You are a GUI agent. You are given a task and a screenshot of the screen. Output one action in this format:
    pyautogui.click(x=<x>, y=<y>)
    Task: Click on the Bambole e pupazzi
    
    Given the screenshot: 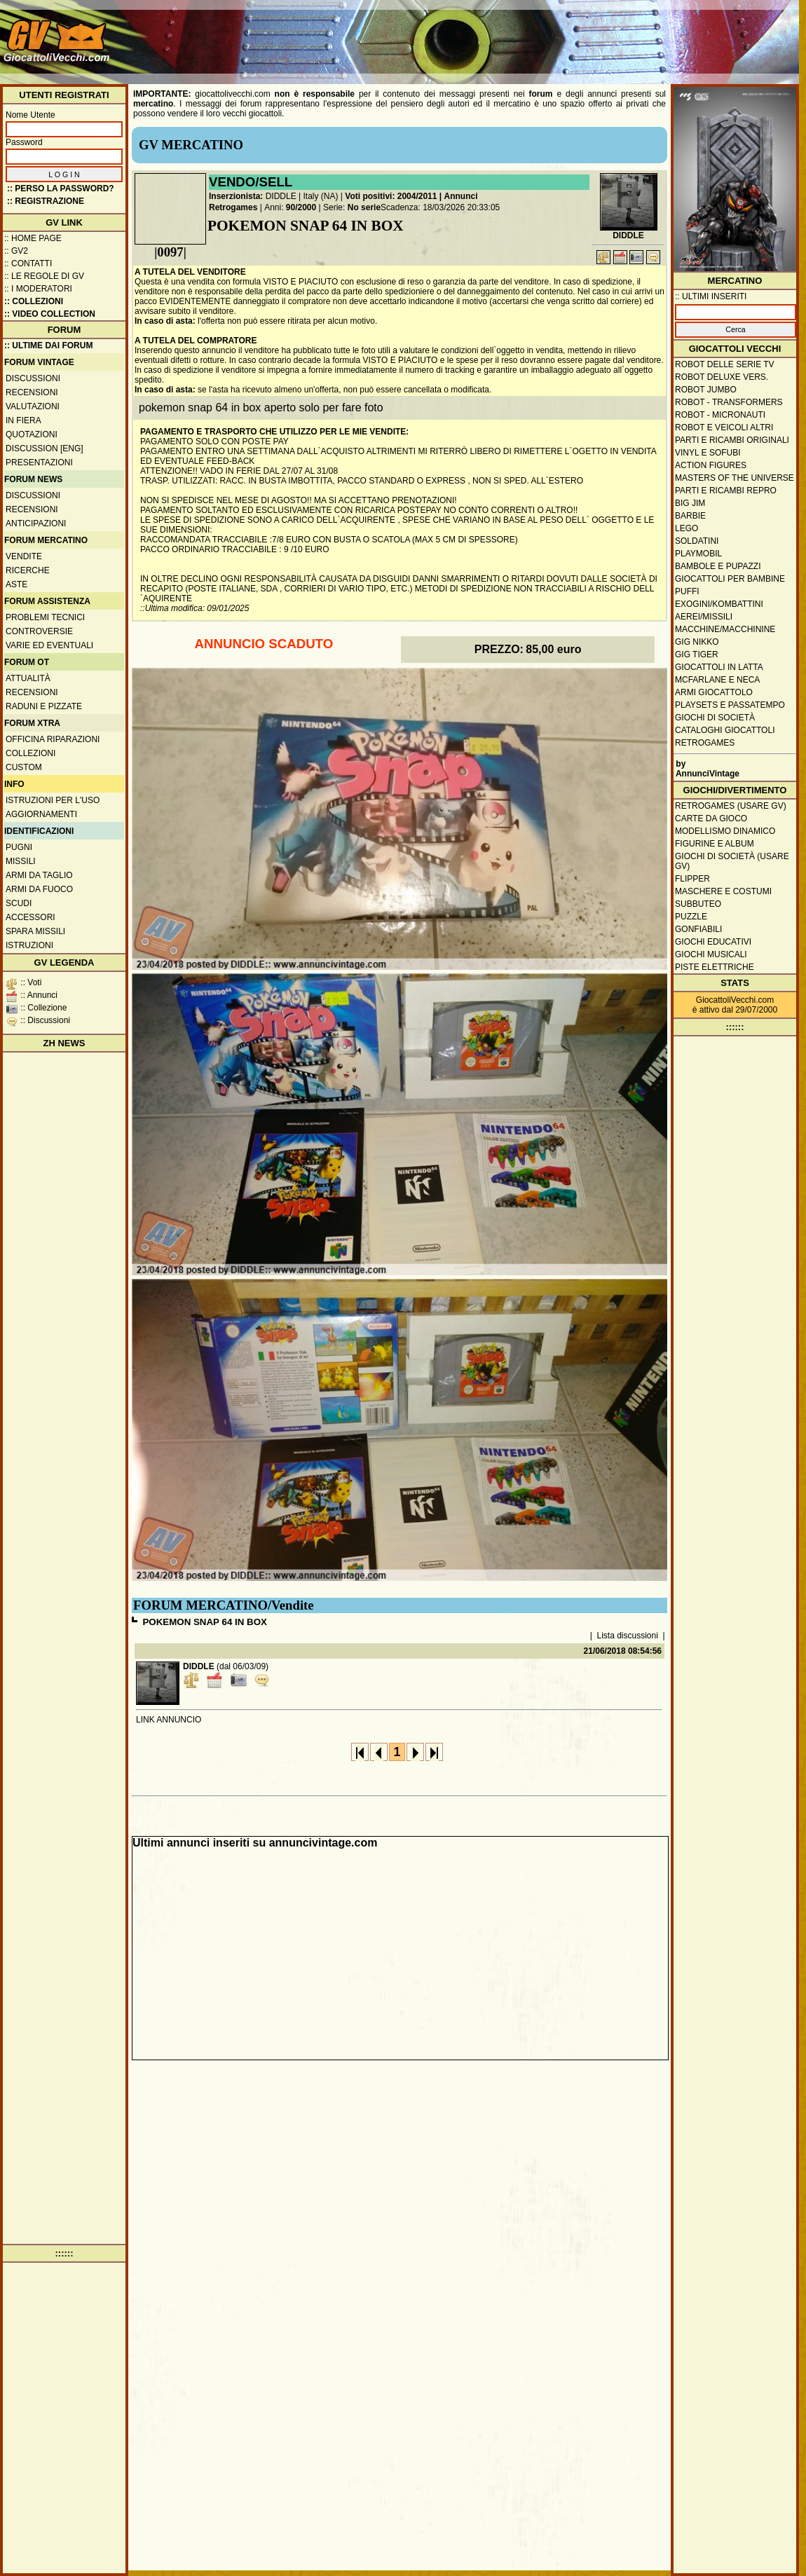 What is the action you would take?
    pyautogui.click(x=717, y=566)
    